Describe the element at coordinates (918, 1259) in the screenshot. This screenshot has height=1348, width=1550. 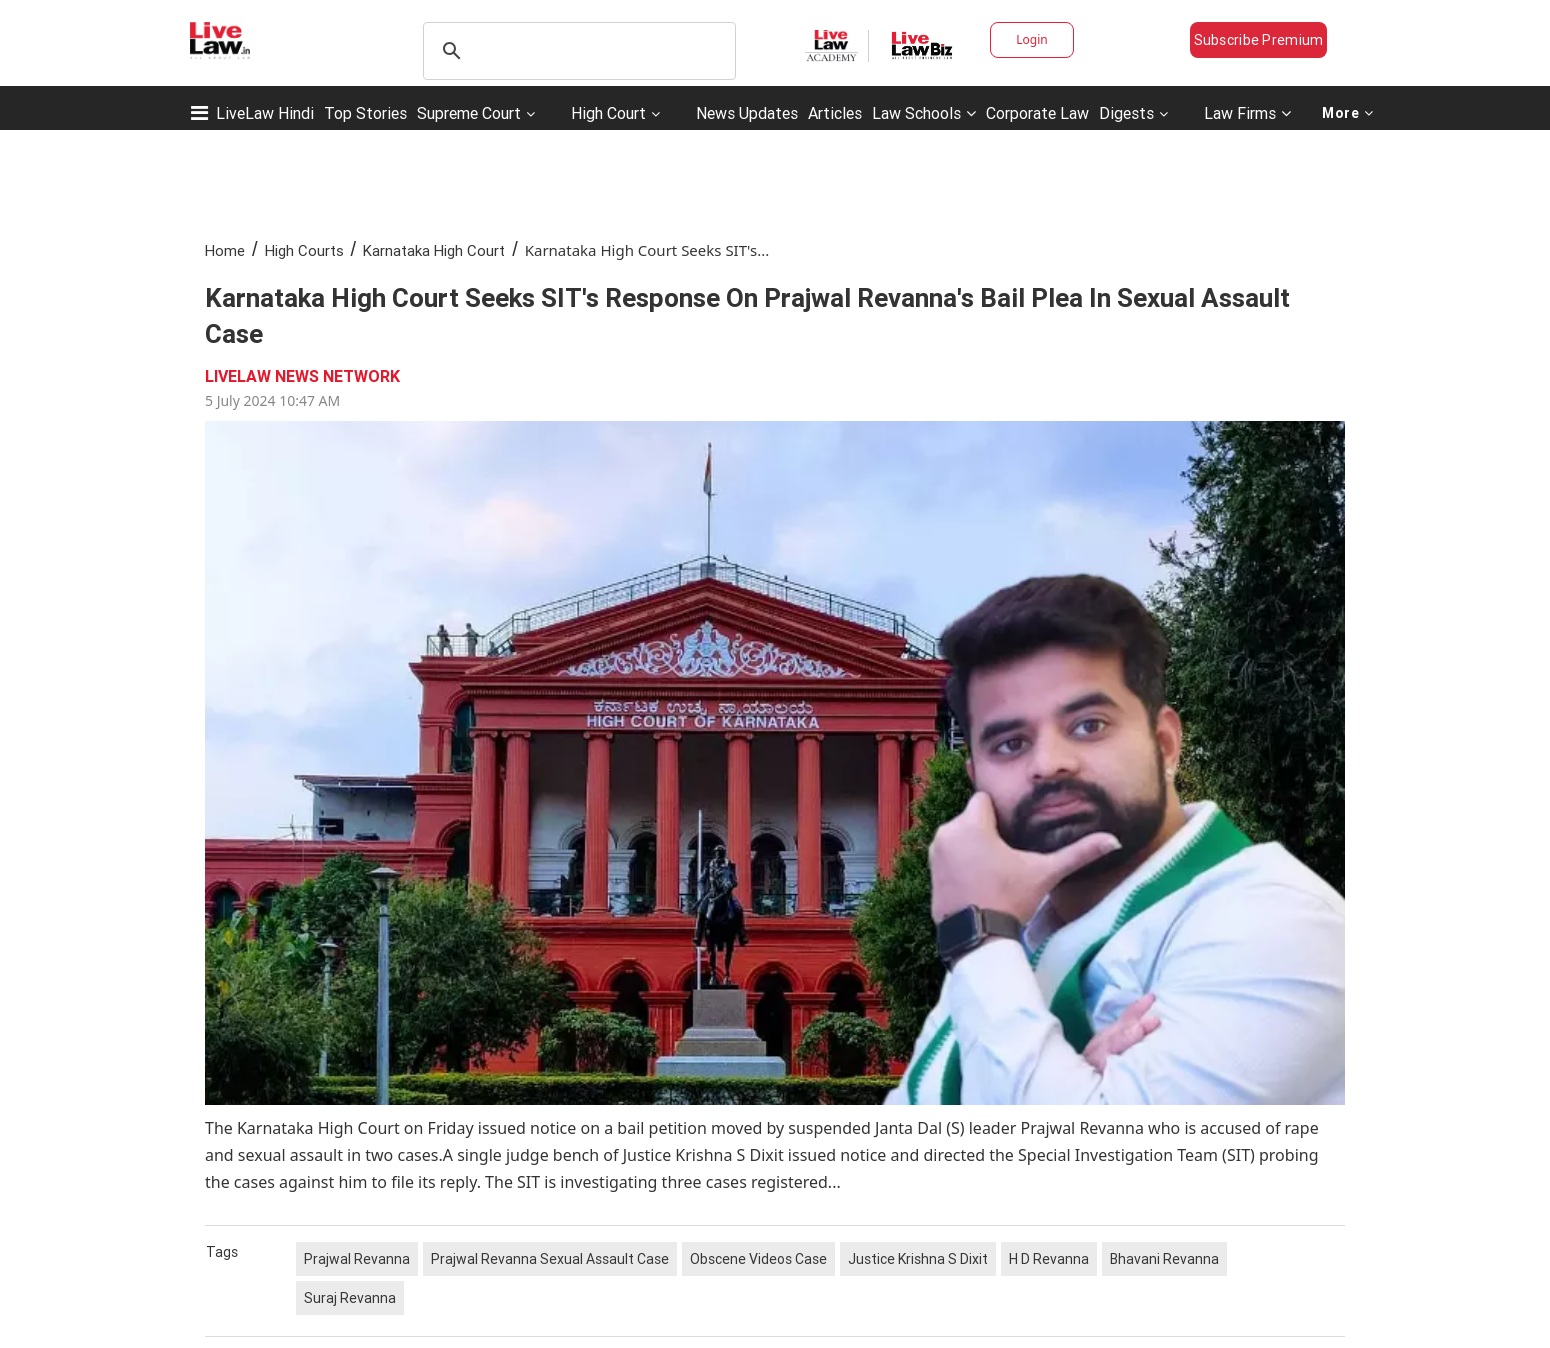
I see `Justice Krishna S Dixit` at that location.